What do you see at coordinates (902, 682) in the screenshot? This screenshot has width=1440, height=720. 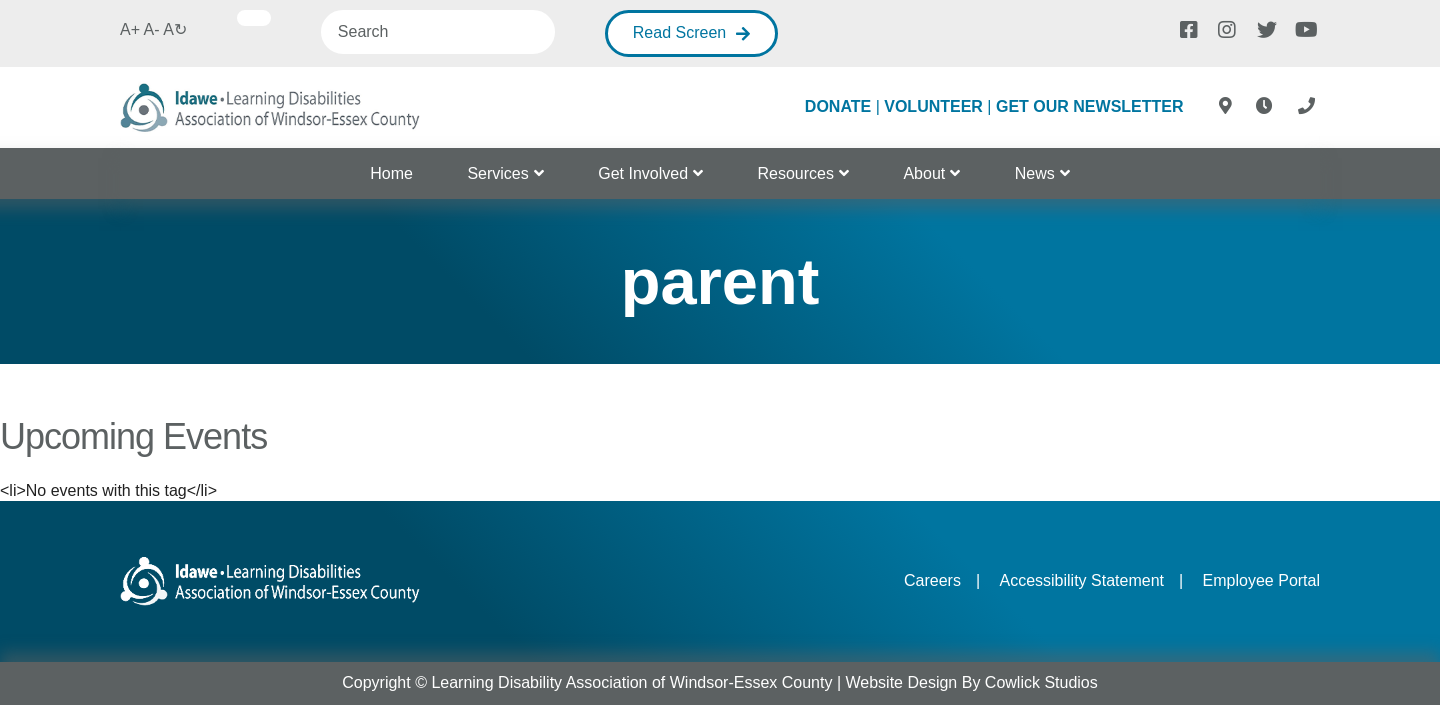 I see `Website Design` at bounding box center [902, 682].